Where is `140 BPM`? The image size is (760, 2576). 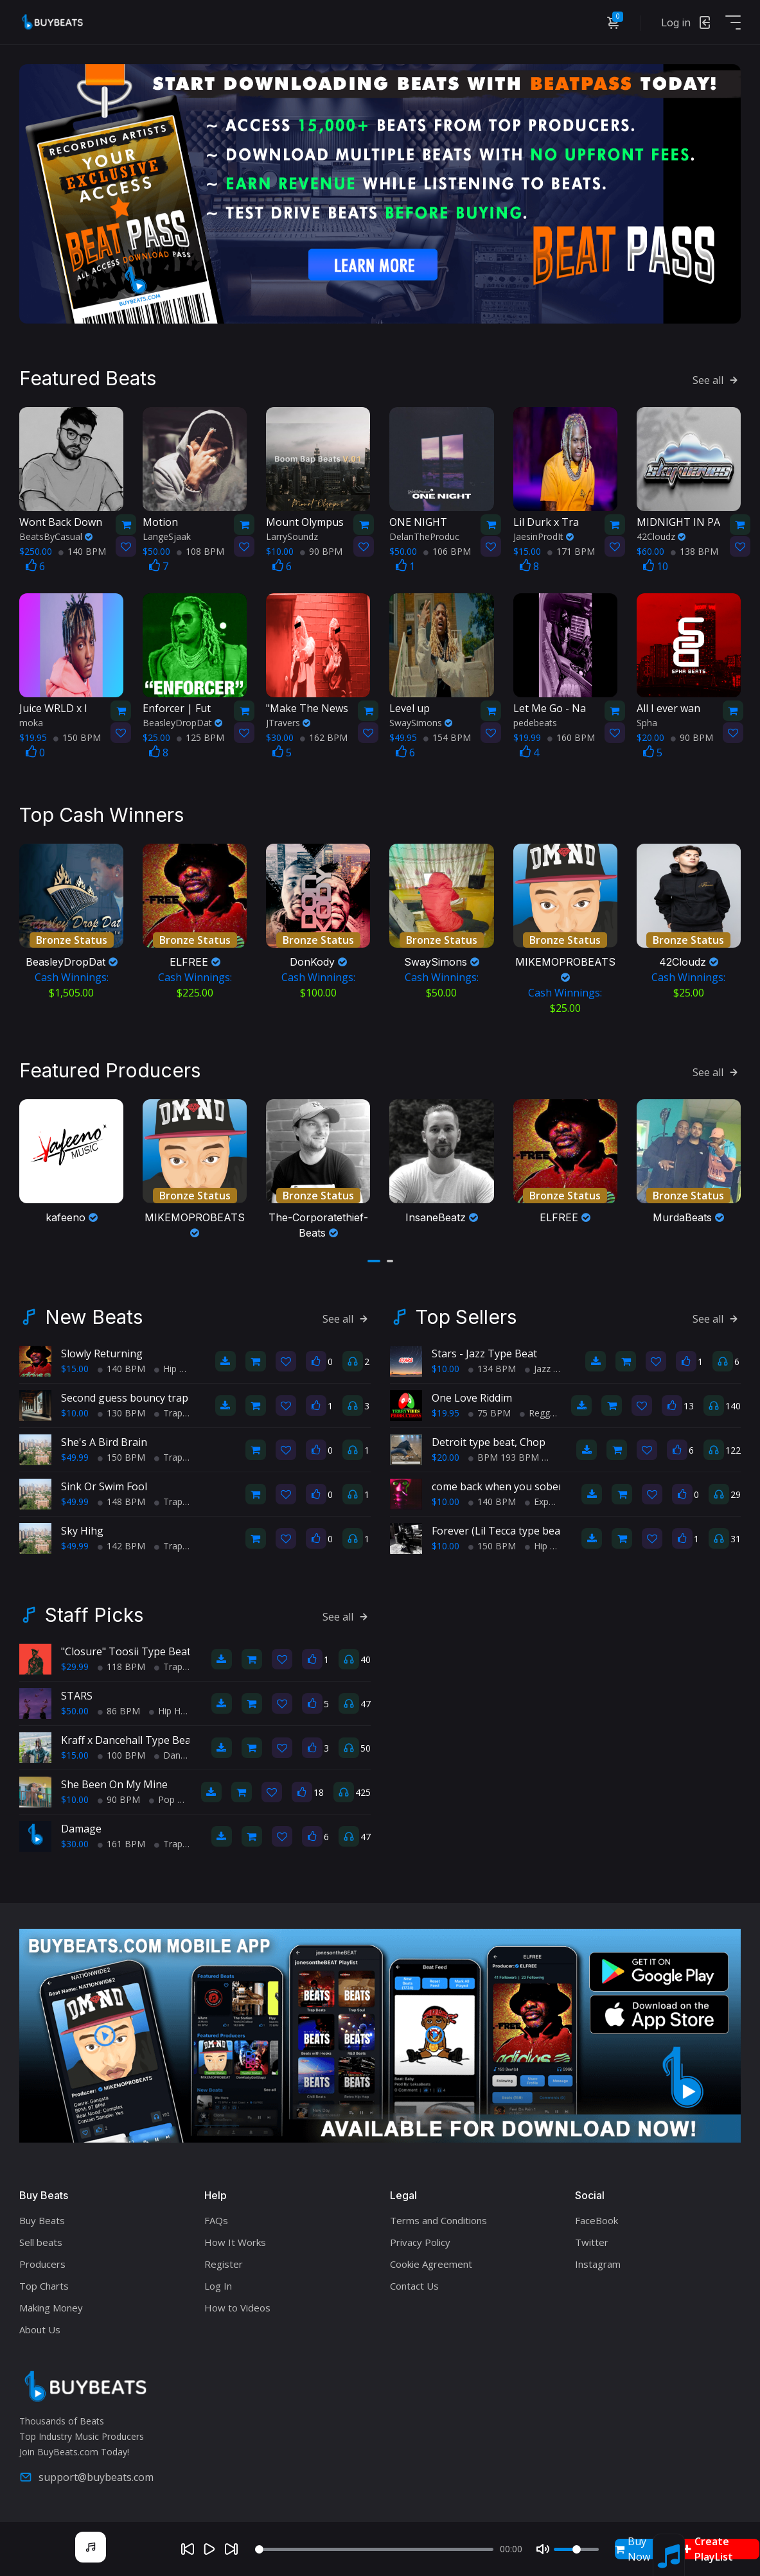
140 BPM is located at coordinates (82, 551).